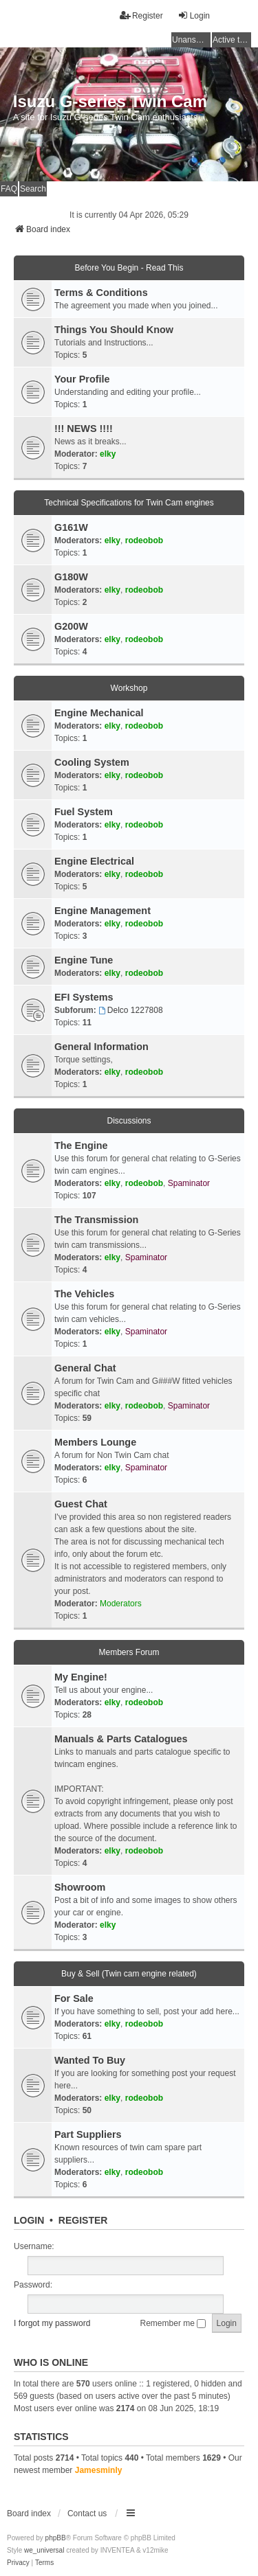  Describe the element at coordinates (194, 15) in the screenshot. I see `Login [menuitem]` at that location.